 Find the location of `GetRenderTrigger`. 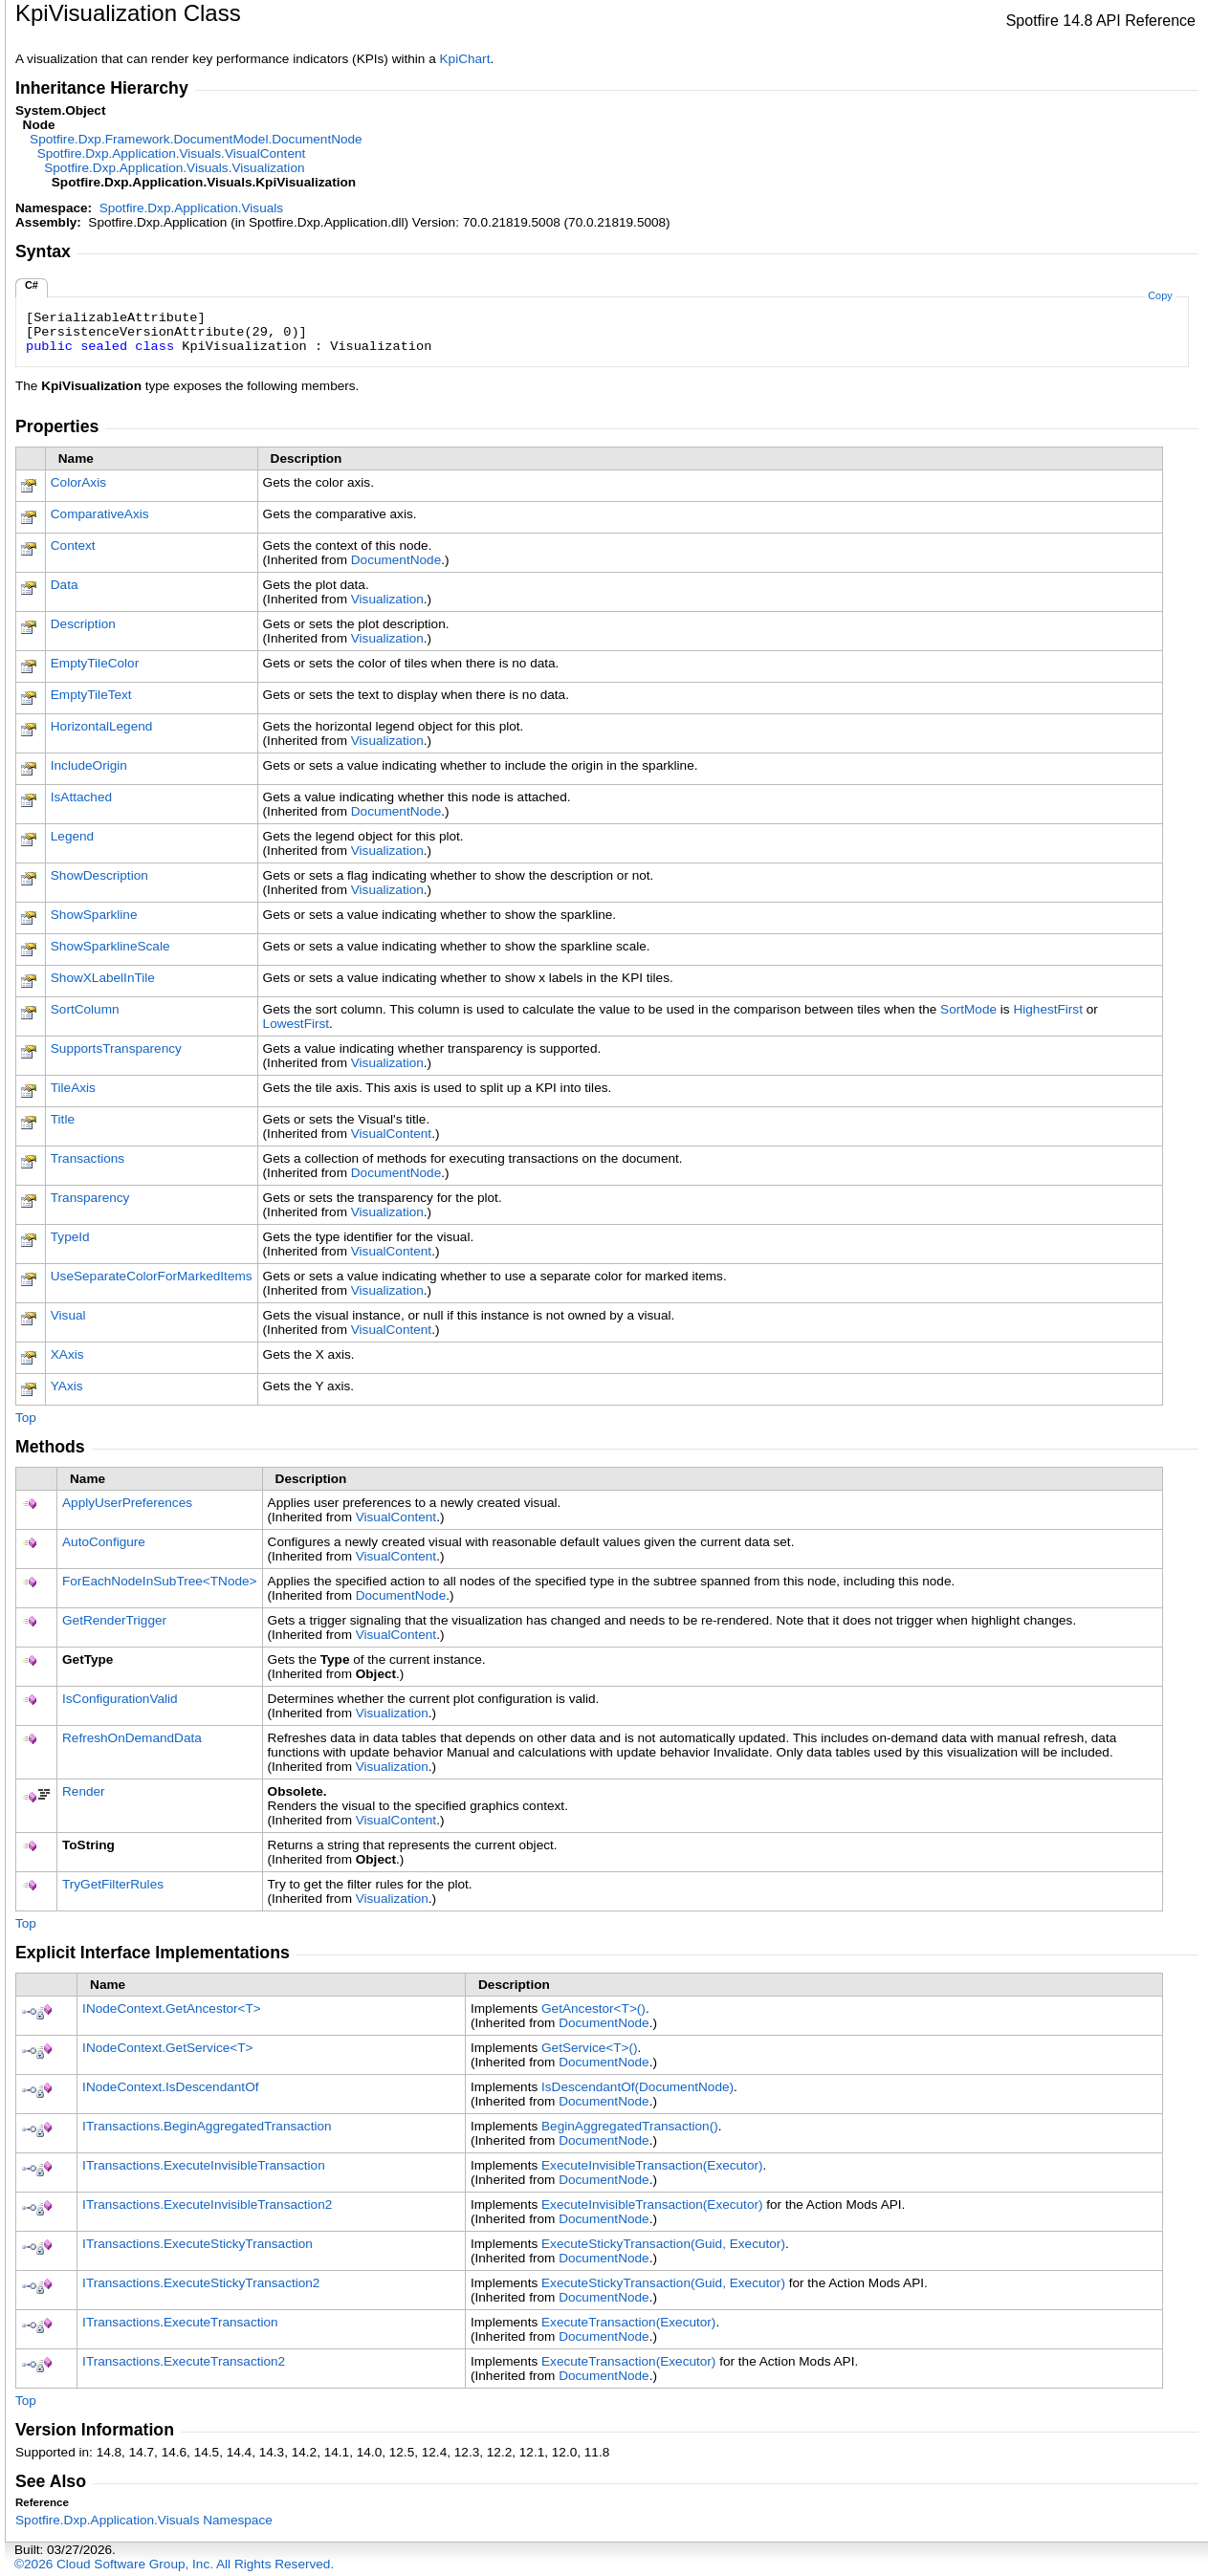

GetRenderTrigger is located at coordinates (114, 1620).